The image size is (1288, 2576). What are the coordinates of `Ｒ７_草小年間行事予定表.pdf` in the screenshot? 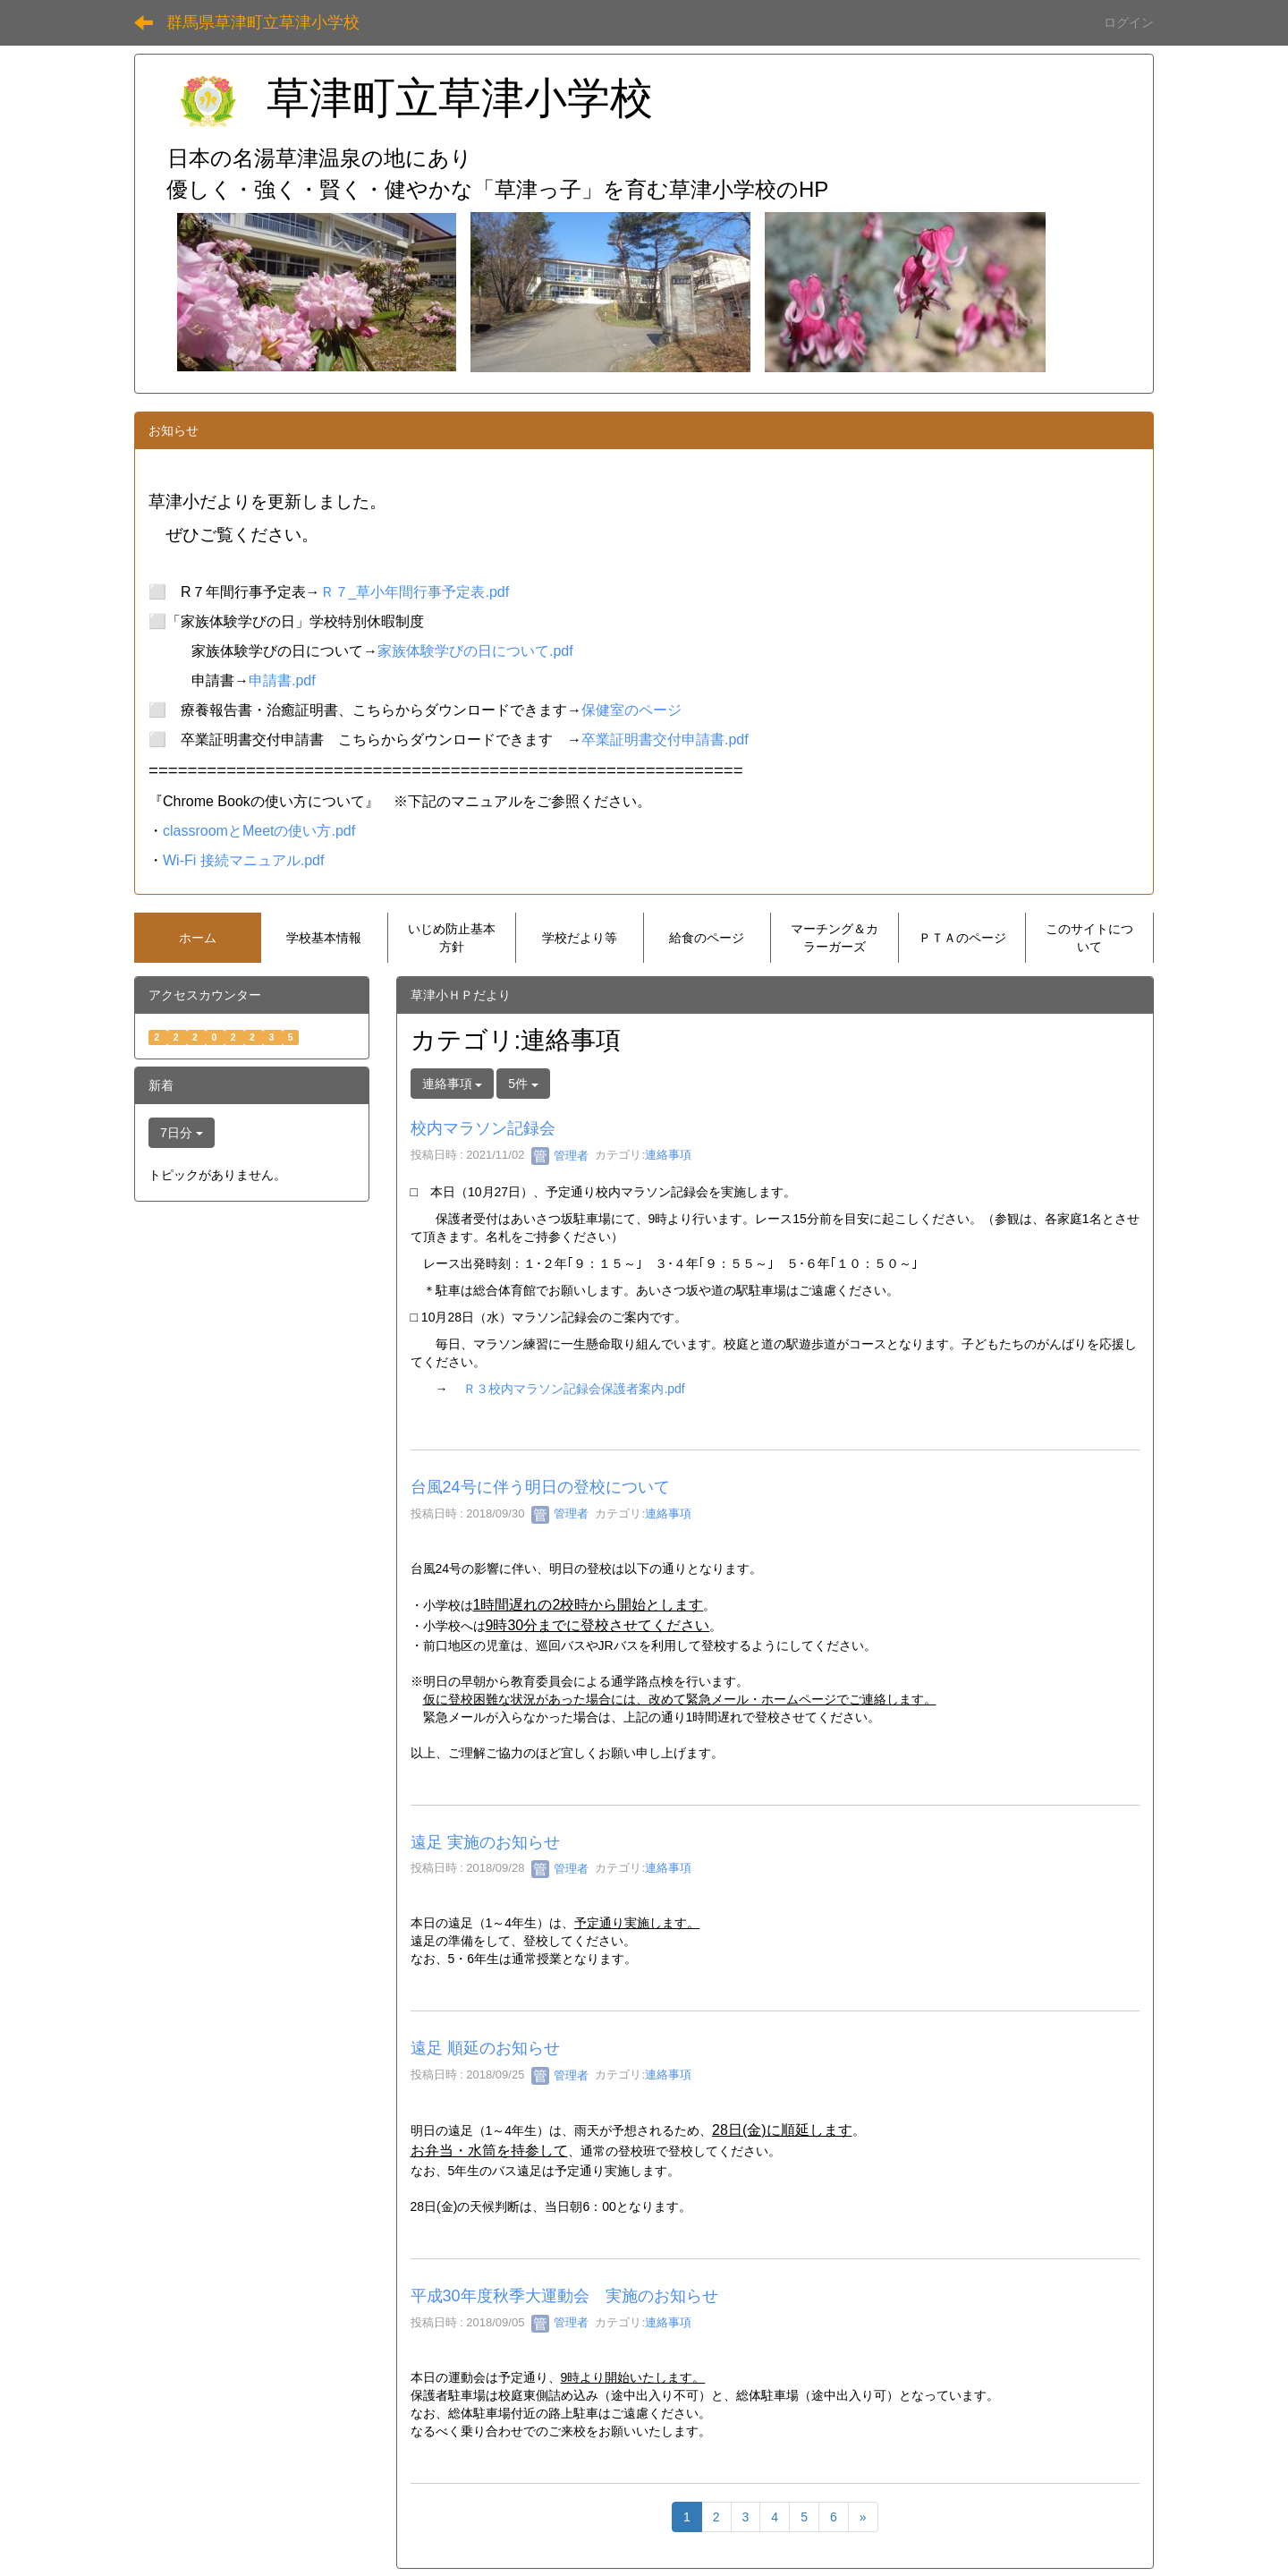 It's located at (415, 591).